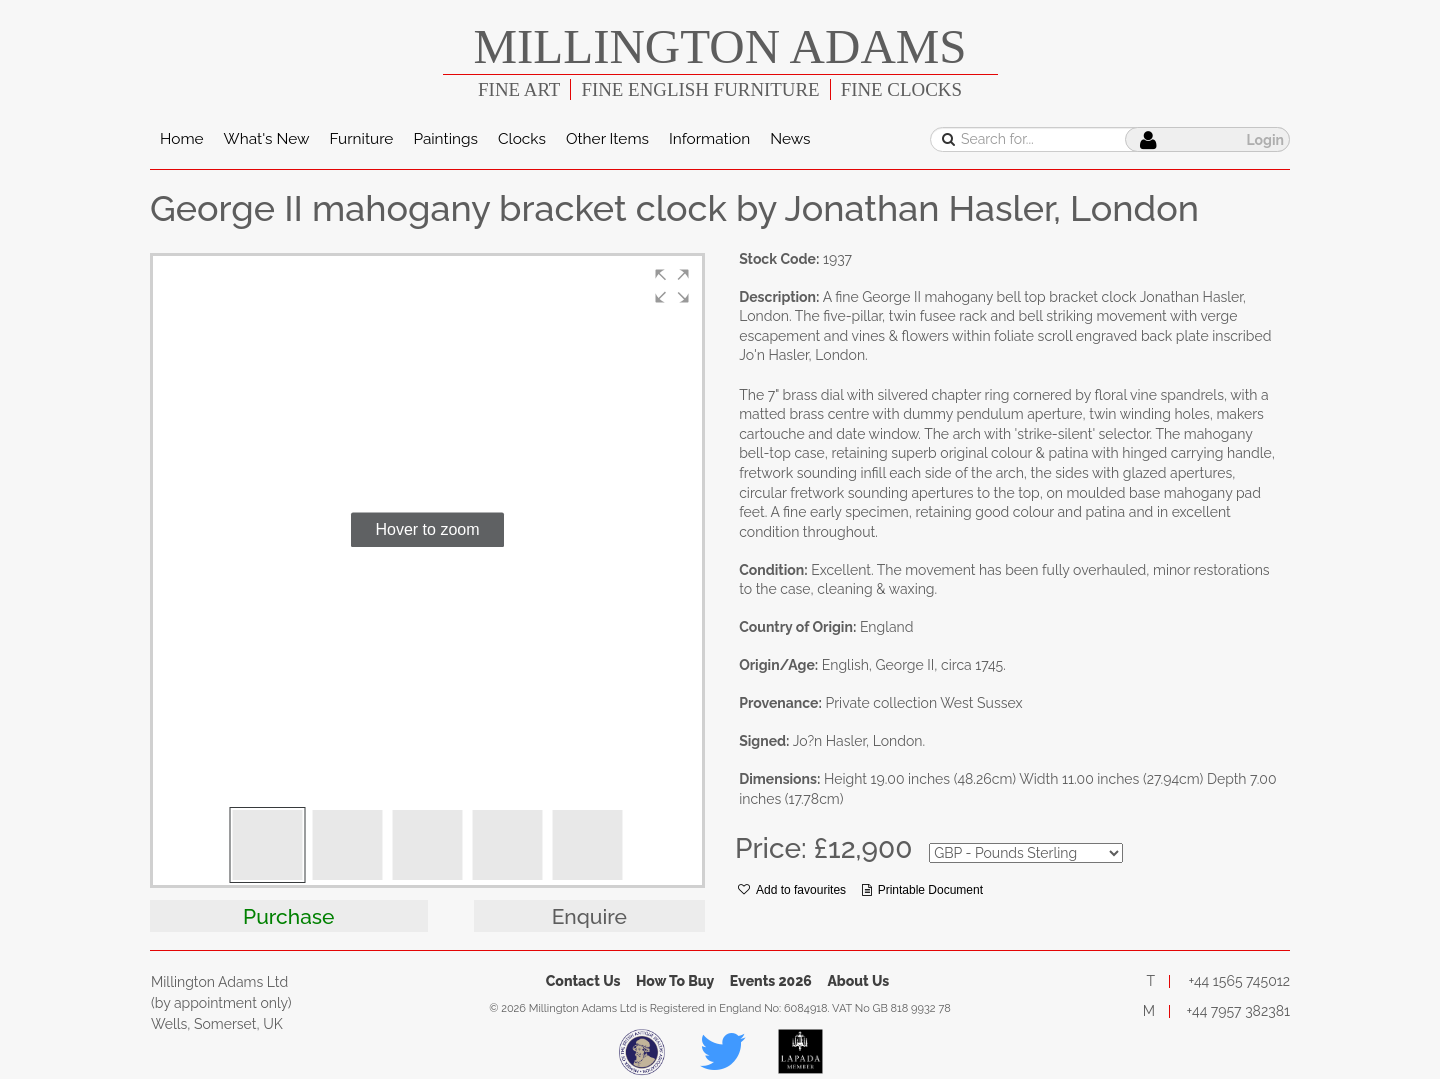 Image resolution: width=1440 pixels, height=1079 pixels. Describe the element at coordinates (672, 286) in the screenshot. I see `[button]` at that location.